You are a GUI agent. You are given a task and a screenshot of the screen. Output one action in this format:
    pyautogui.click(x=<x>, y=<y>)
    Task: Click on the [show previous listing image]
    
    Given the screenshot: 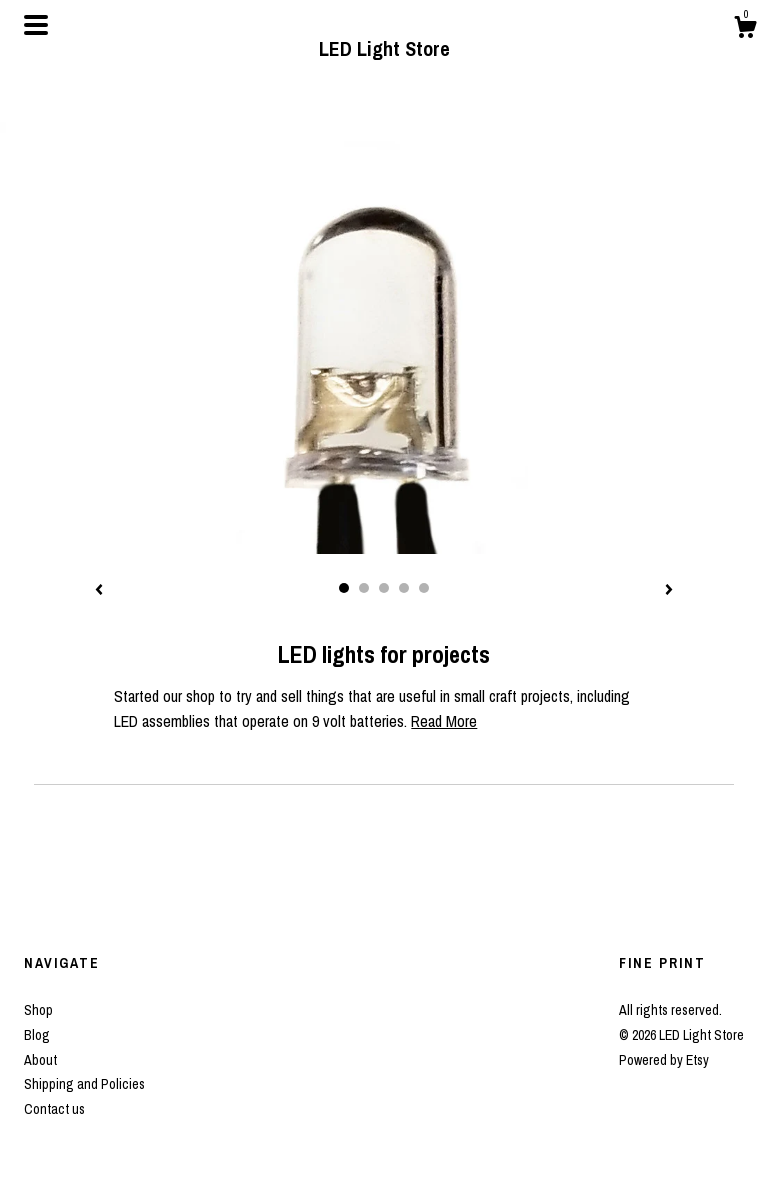 What is the action you would take?
    pyautogui.click(x=99, y=591)
    